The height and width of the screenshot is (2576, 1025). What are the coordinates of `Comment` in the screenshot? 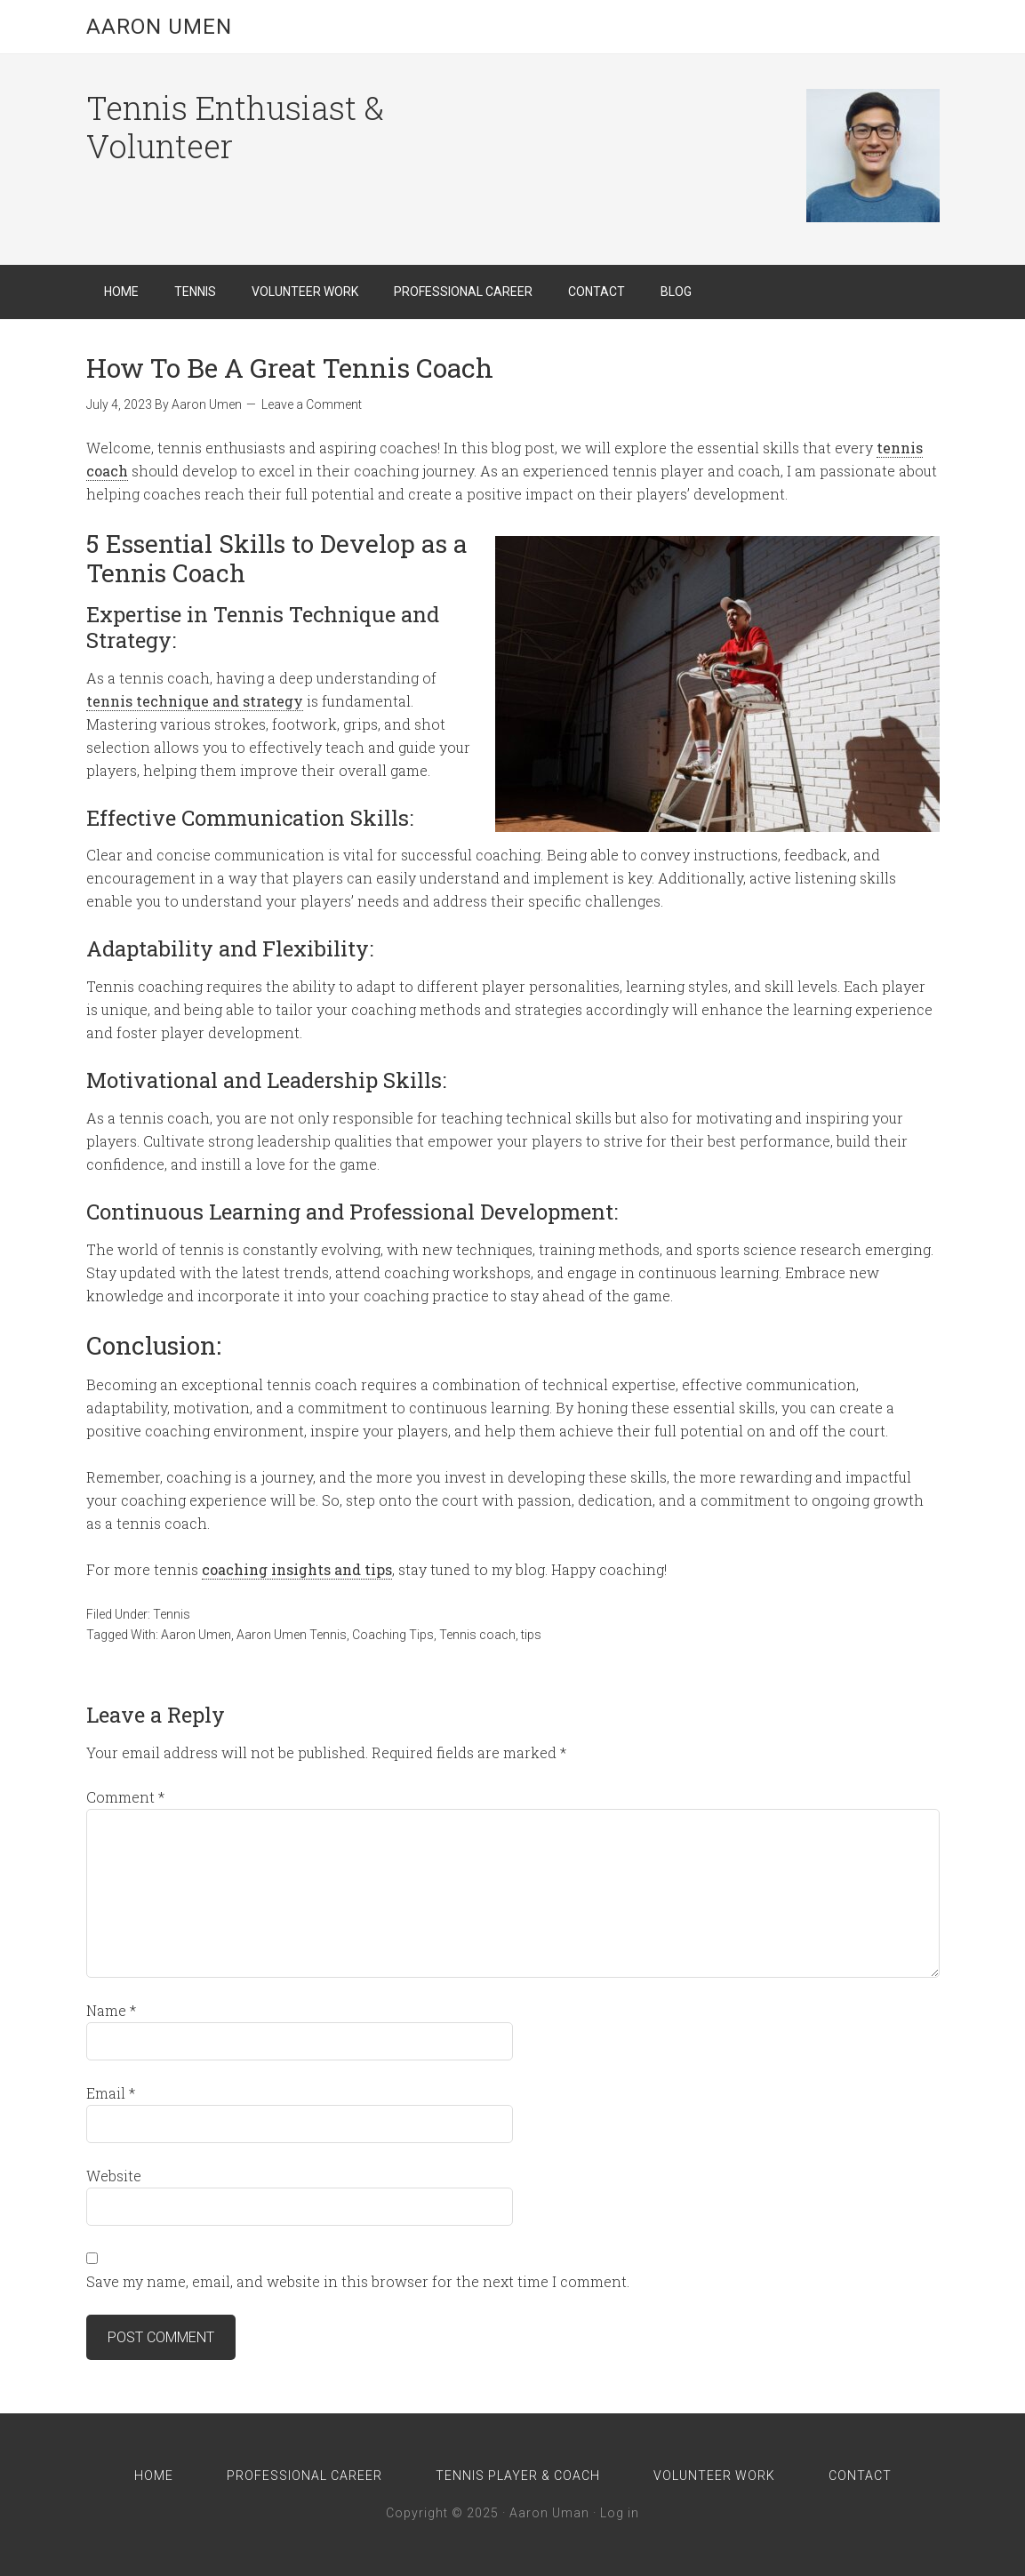 It's located at (125, 1797).